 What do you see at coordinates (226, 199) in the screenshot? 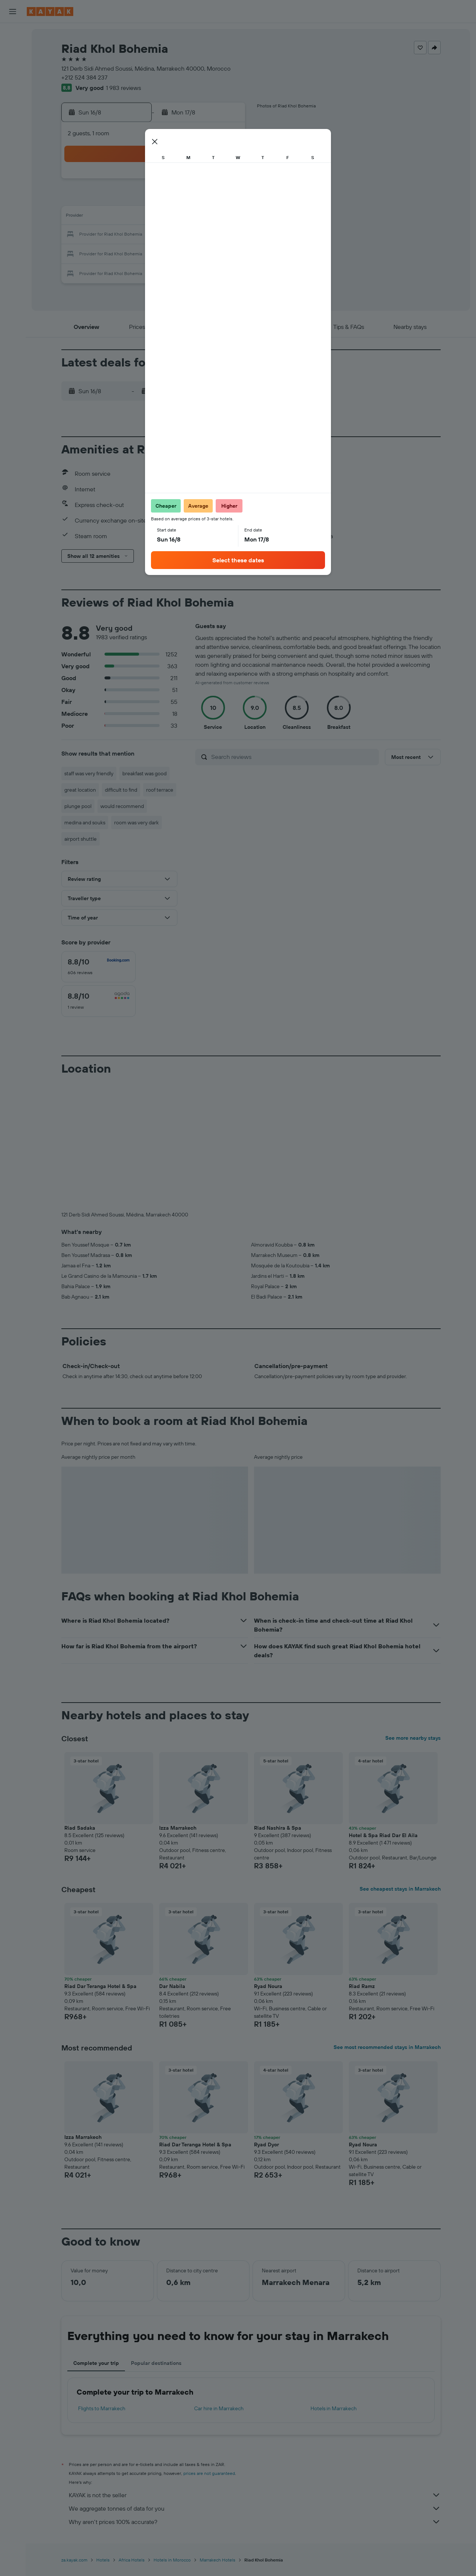
I see `8 [button]` at bounding box center [226, 199].